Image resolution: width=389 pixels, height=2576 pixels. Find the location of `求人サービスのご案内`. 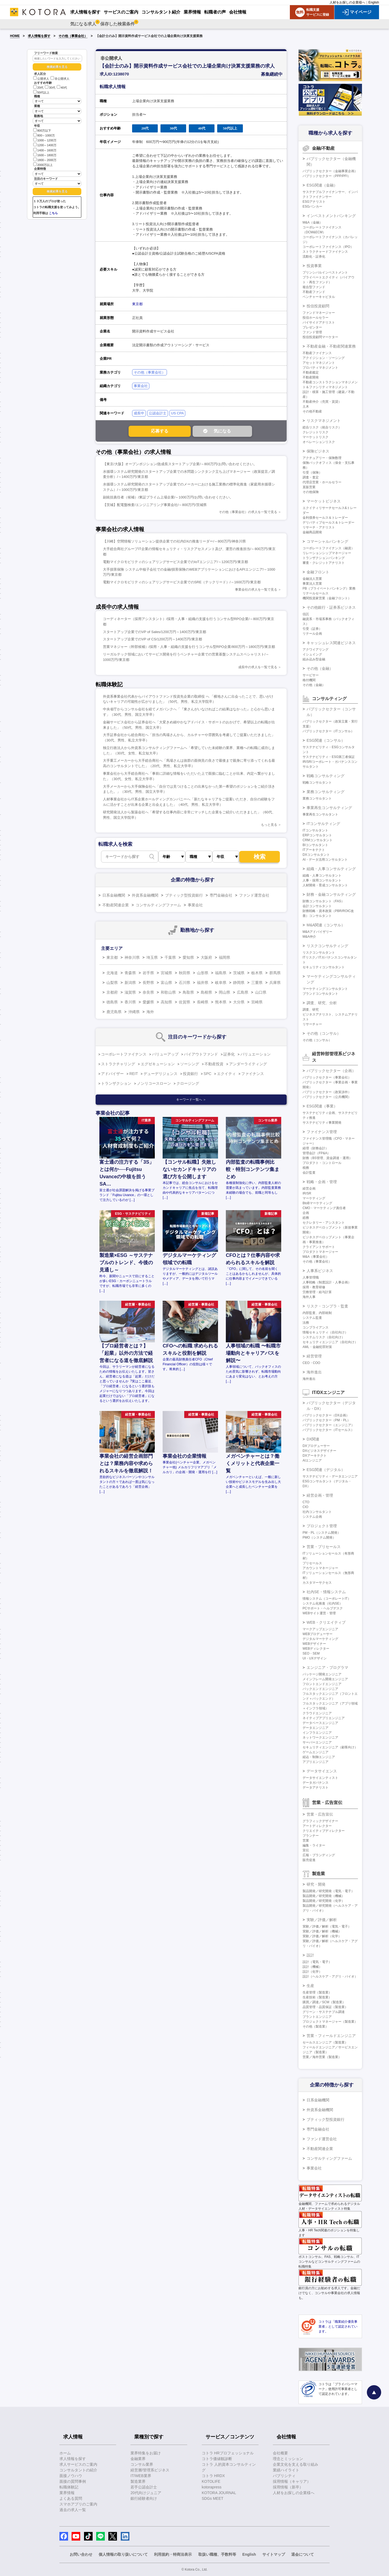

求人サービスのご案内 is located at coordinates (78, 2464).